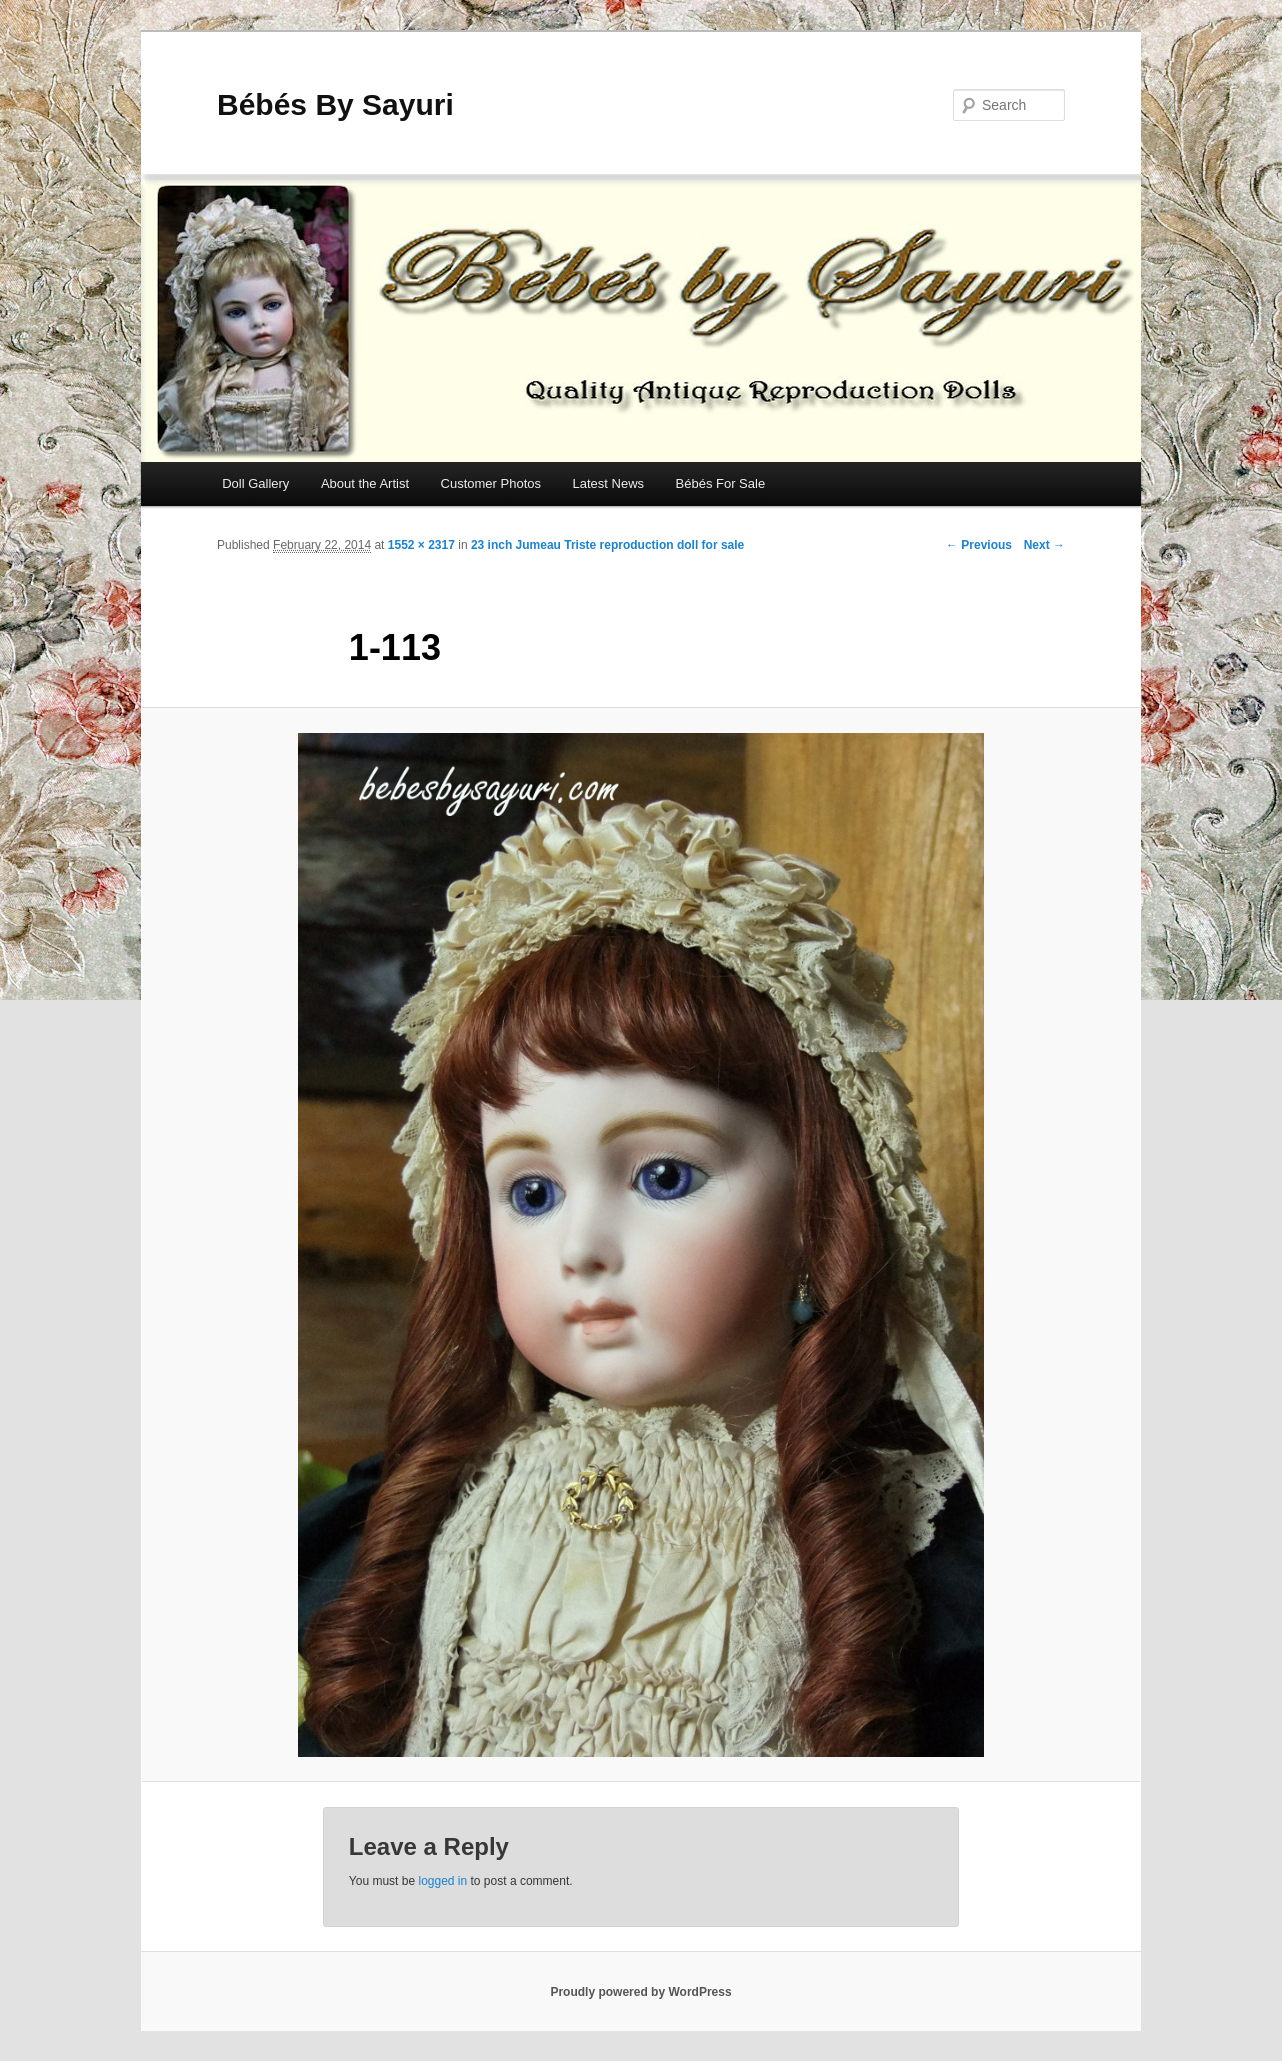  What do you see at coordinates (491, 483) in the screenshot?
I see `Customer Photos` at bounding box center [491, 483].